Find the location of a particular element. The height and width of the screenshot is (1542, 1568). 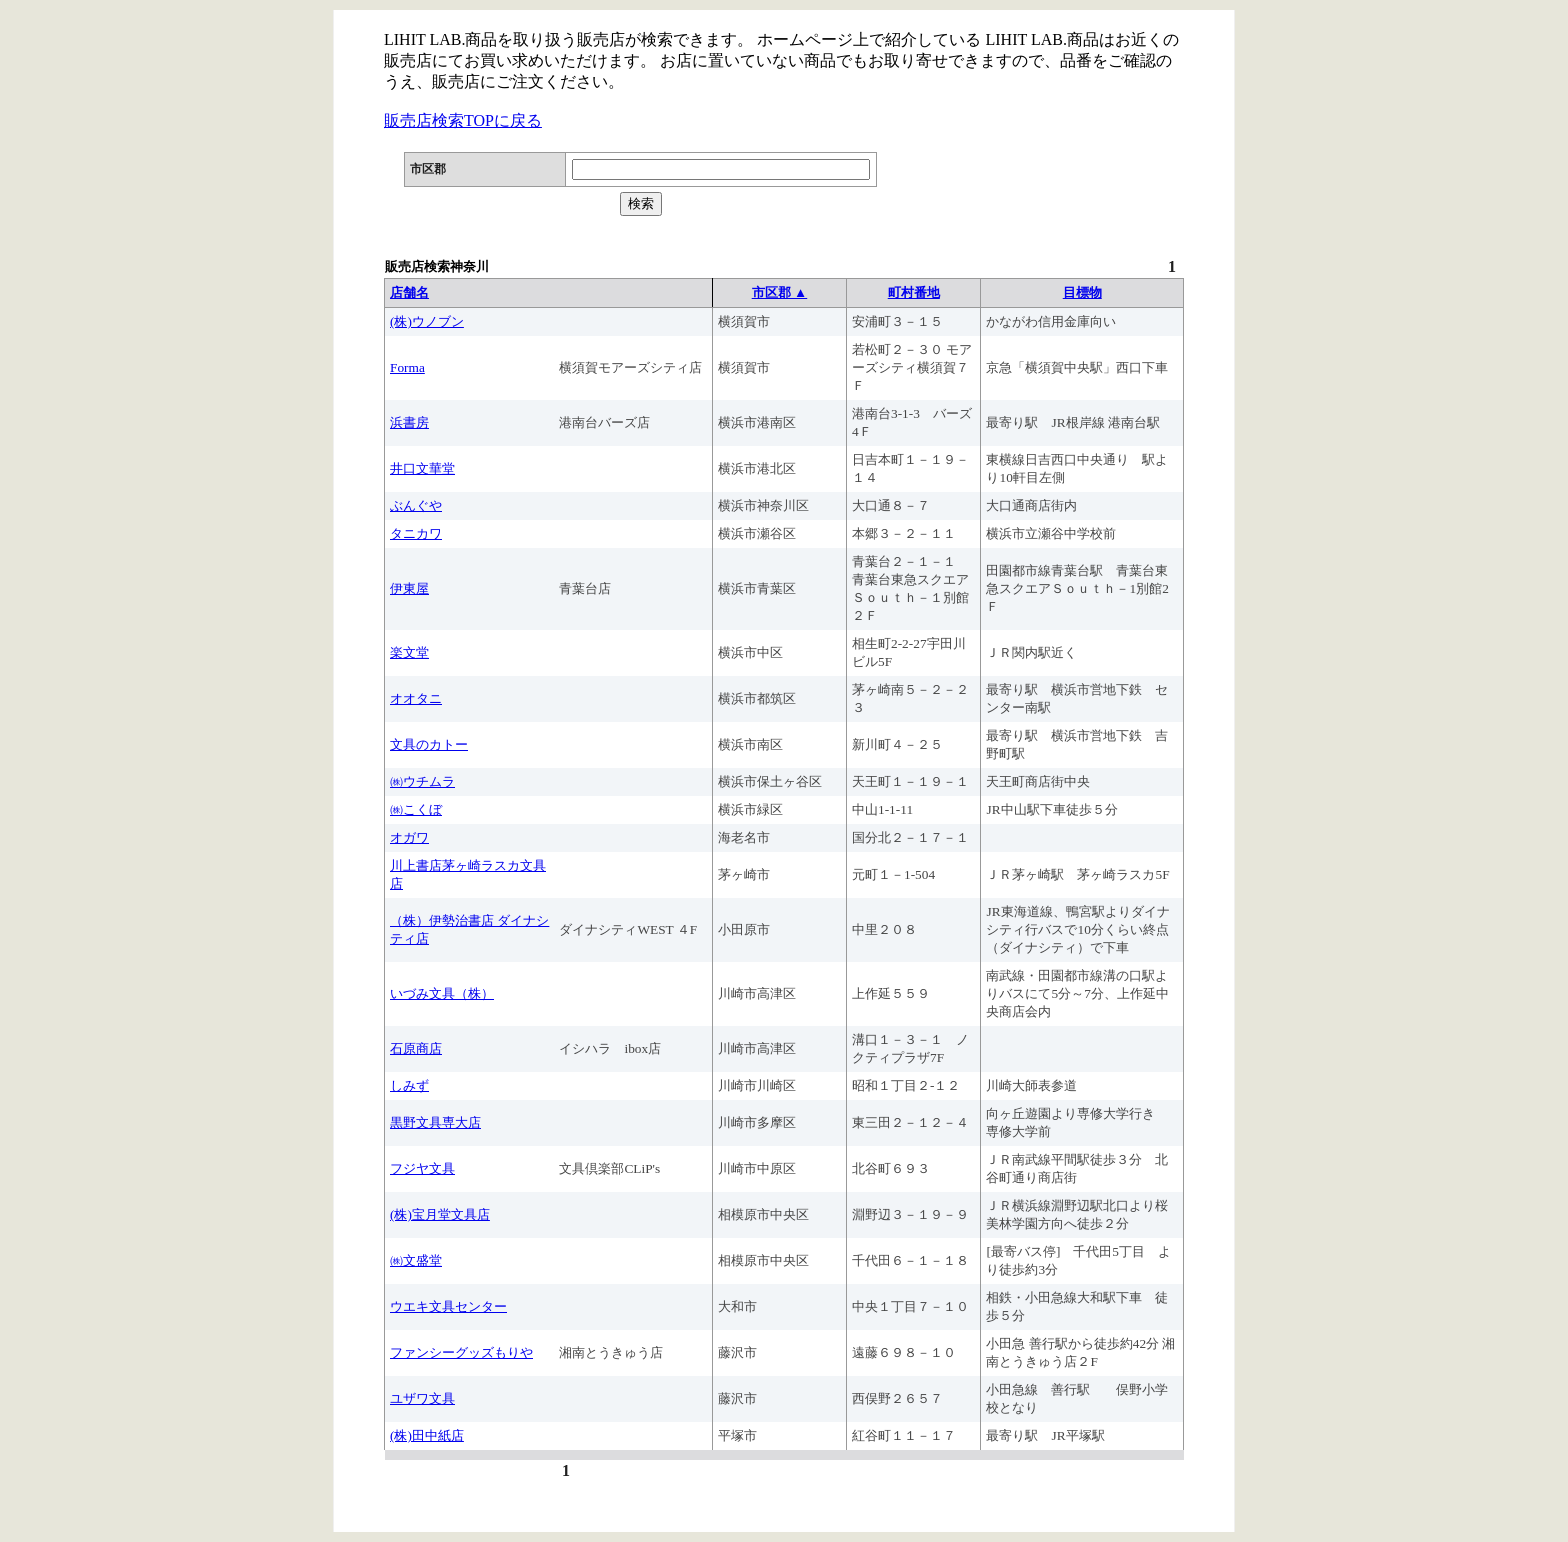

フジヤ文具 is located at coordinates (422, 1168).